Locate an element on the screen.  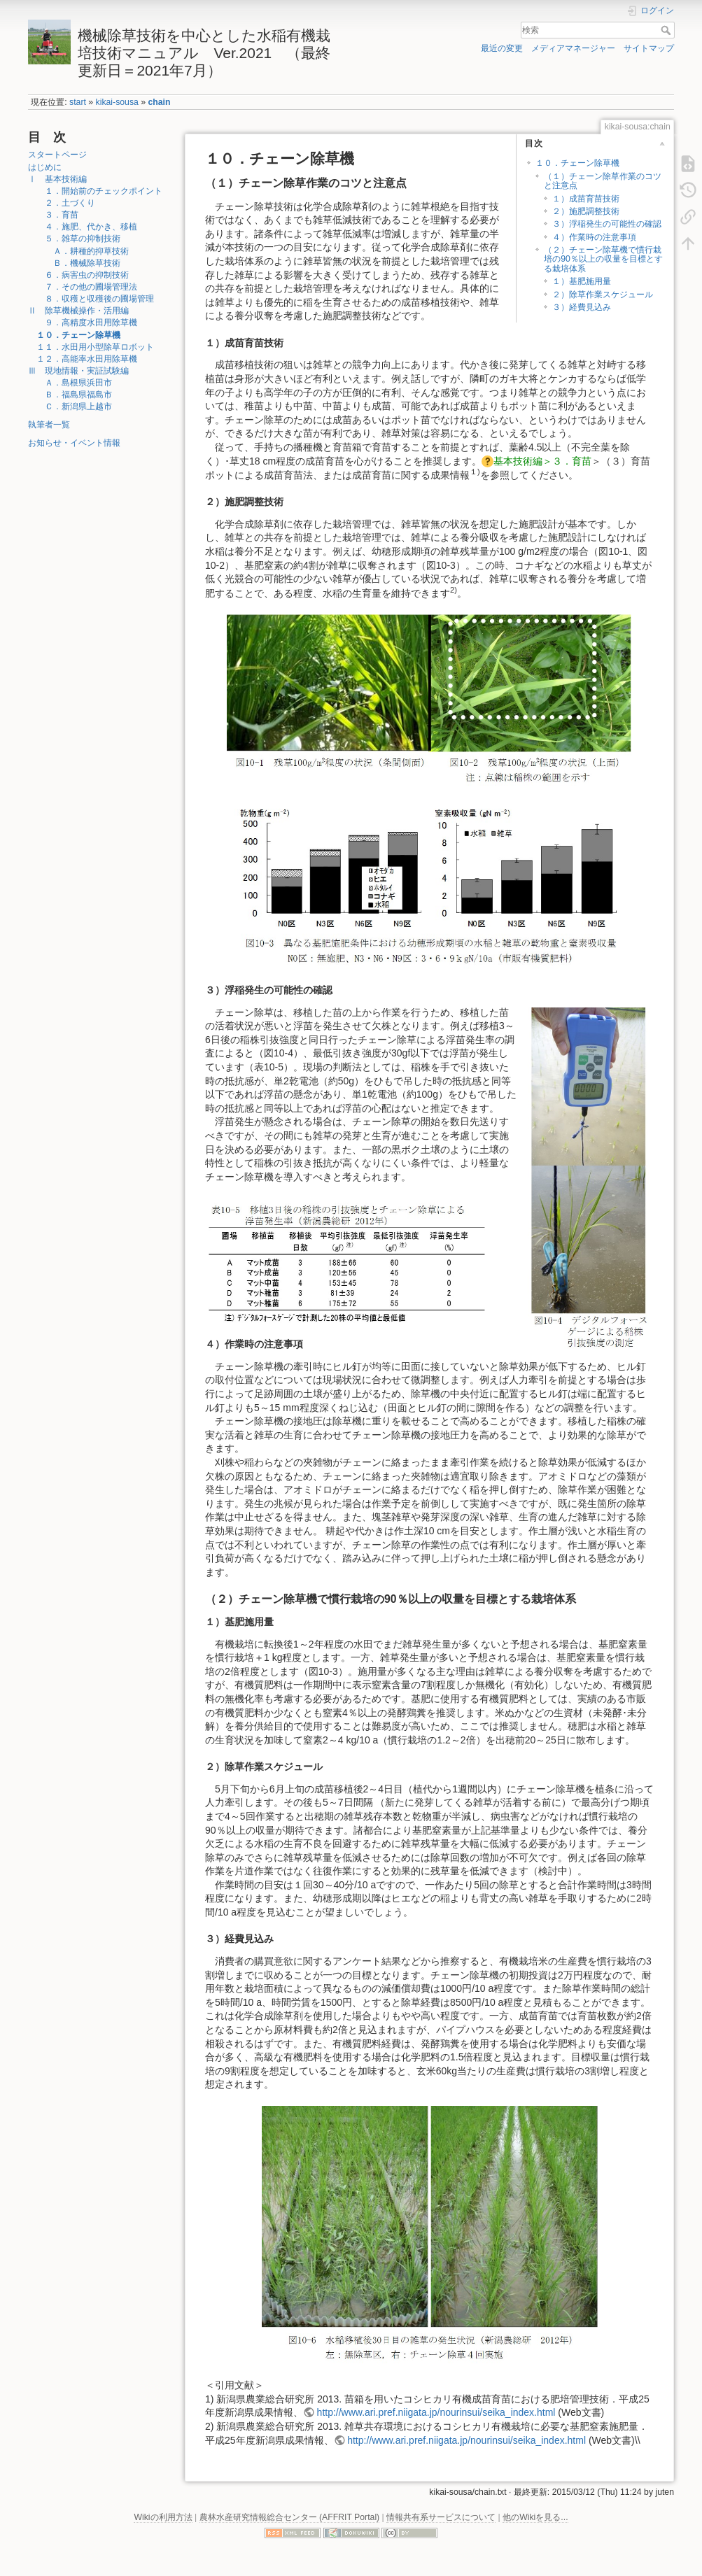
５．雑草の抑制技術 is located at coordinates (78, 238).